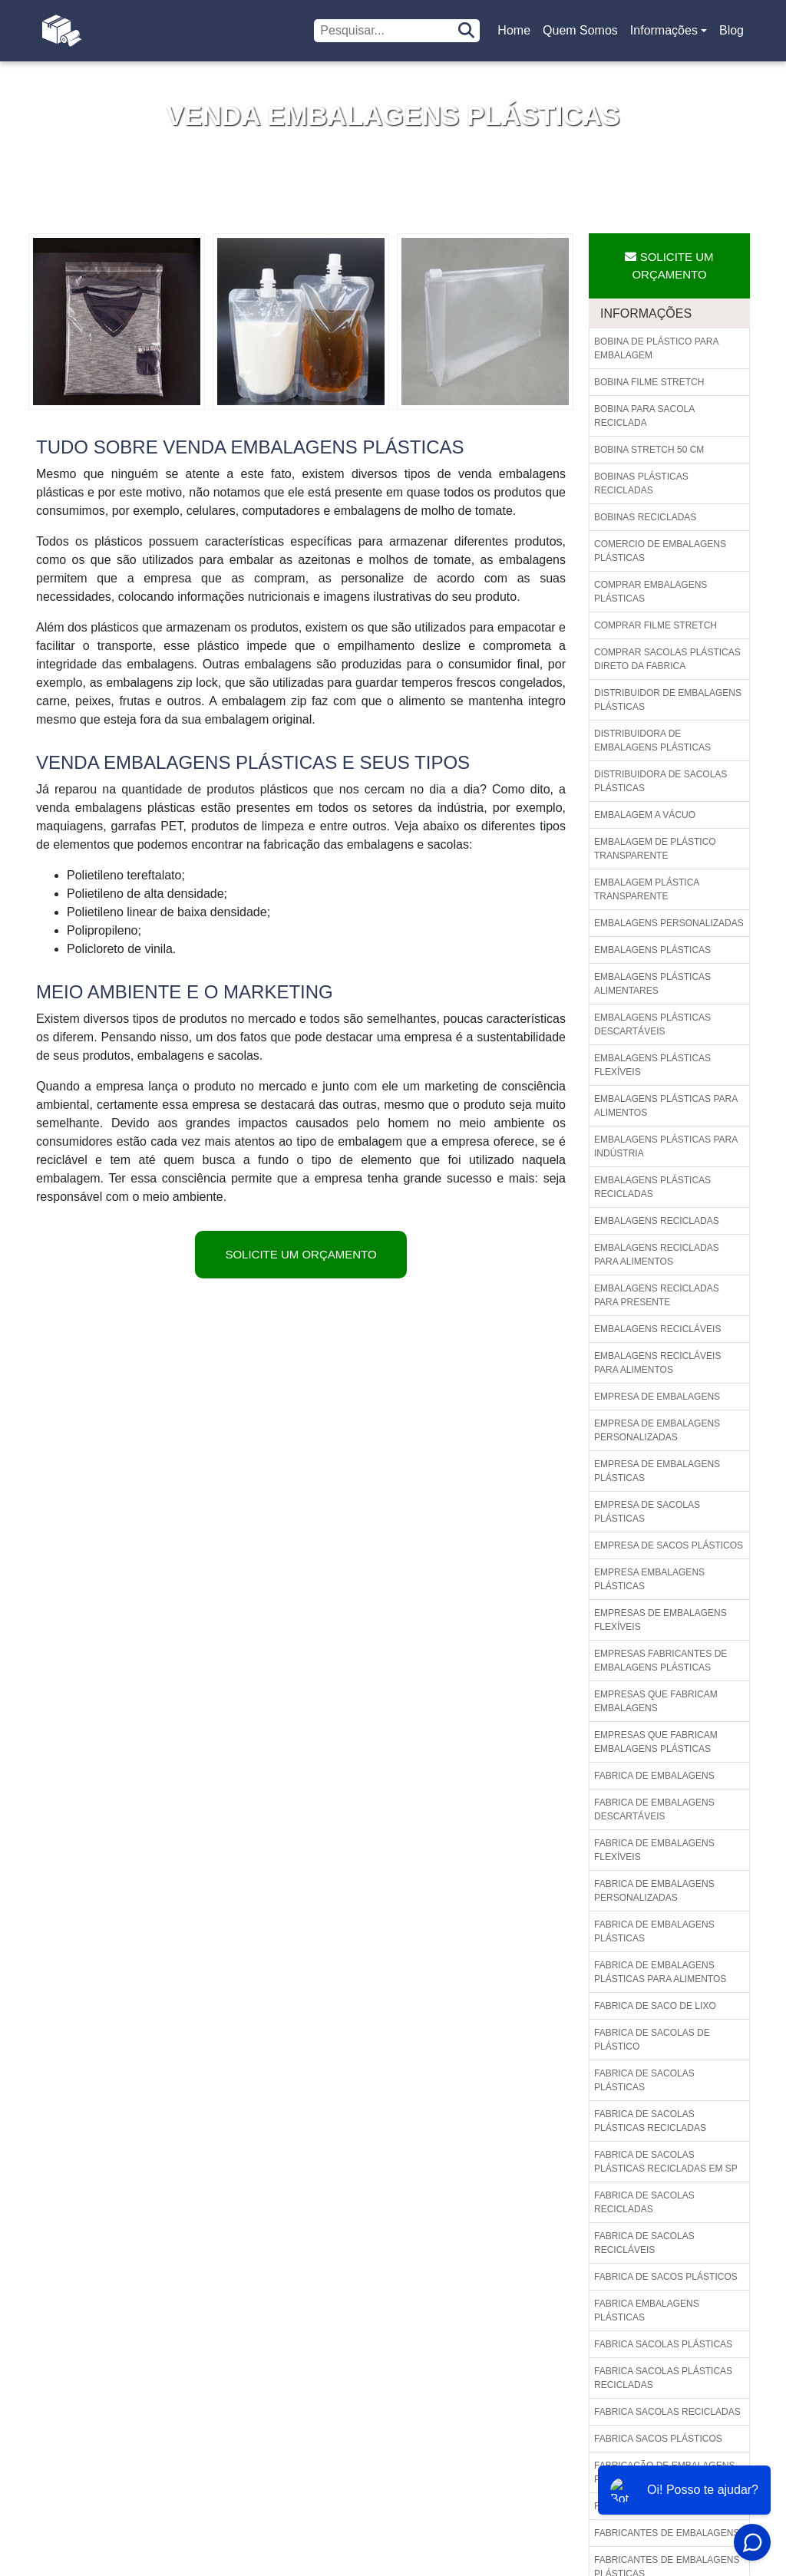 This screenshot has height=2576, width=786. Describe the element at coordinates (641, 483) in the screenshot. I see `Bobinas plásticas recicladas` at that location.